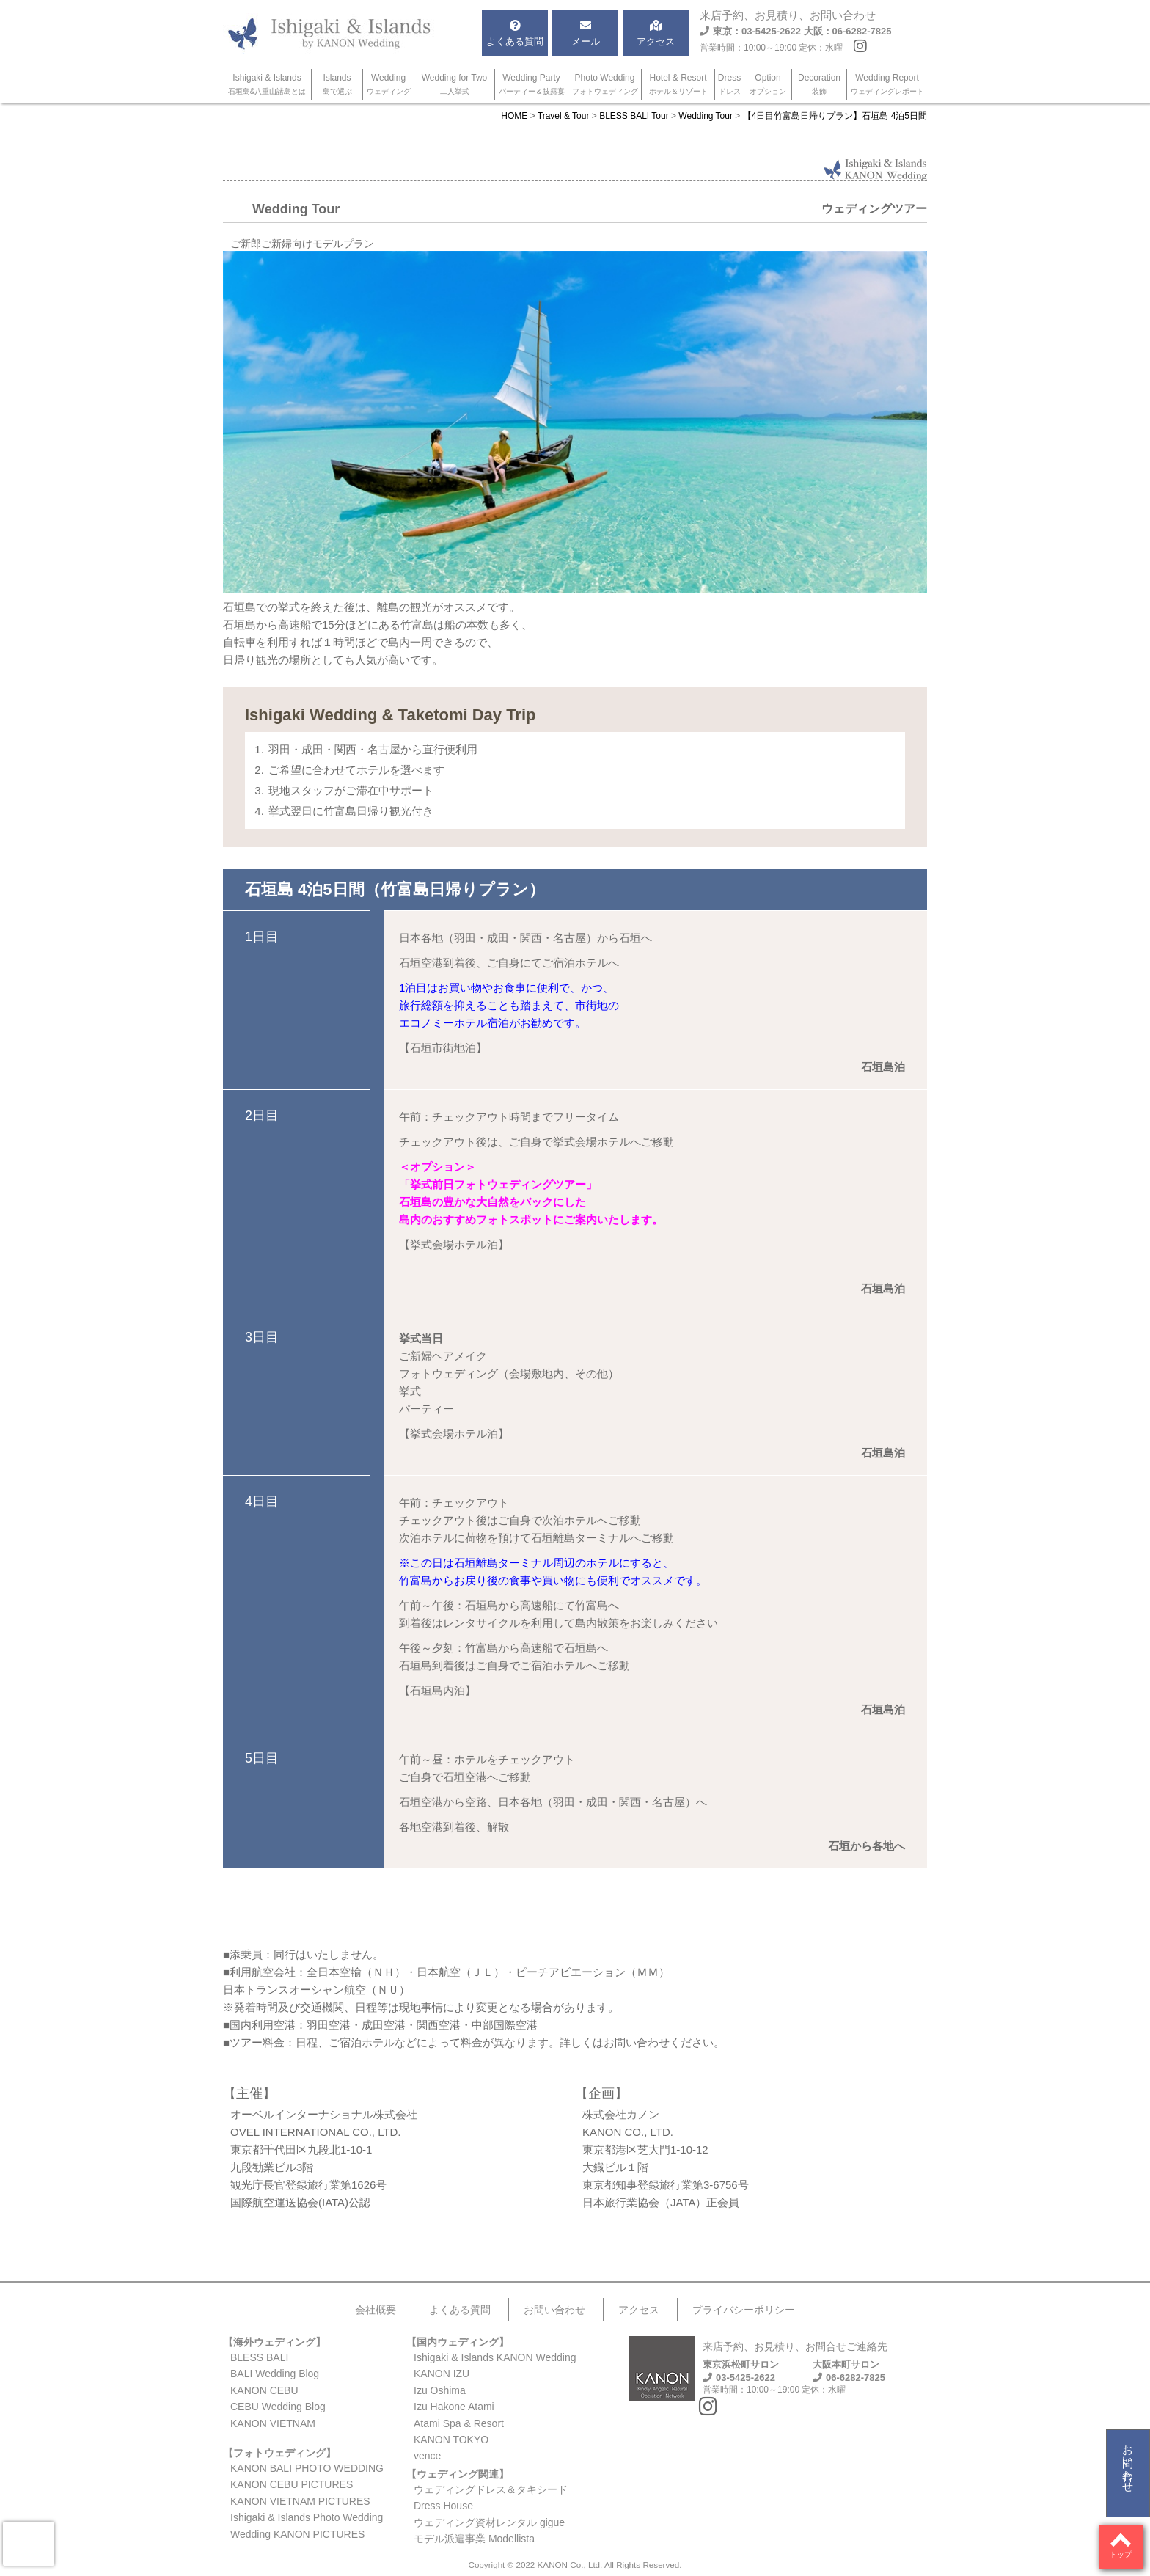 This screenshot has height=2576, width=1150. What do you see at coordinates (819, 84) in the screenshot?
I see `Decoration` at bounding box center [819, 84].